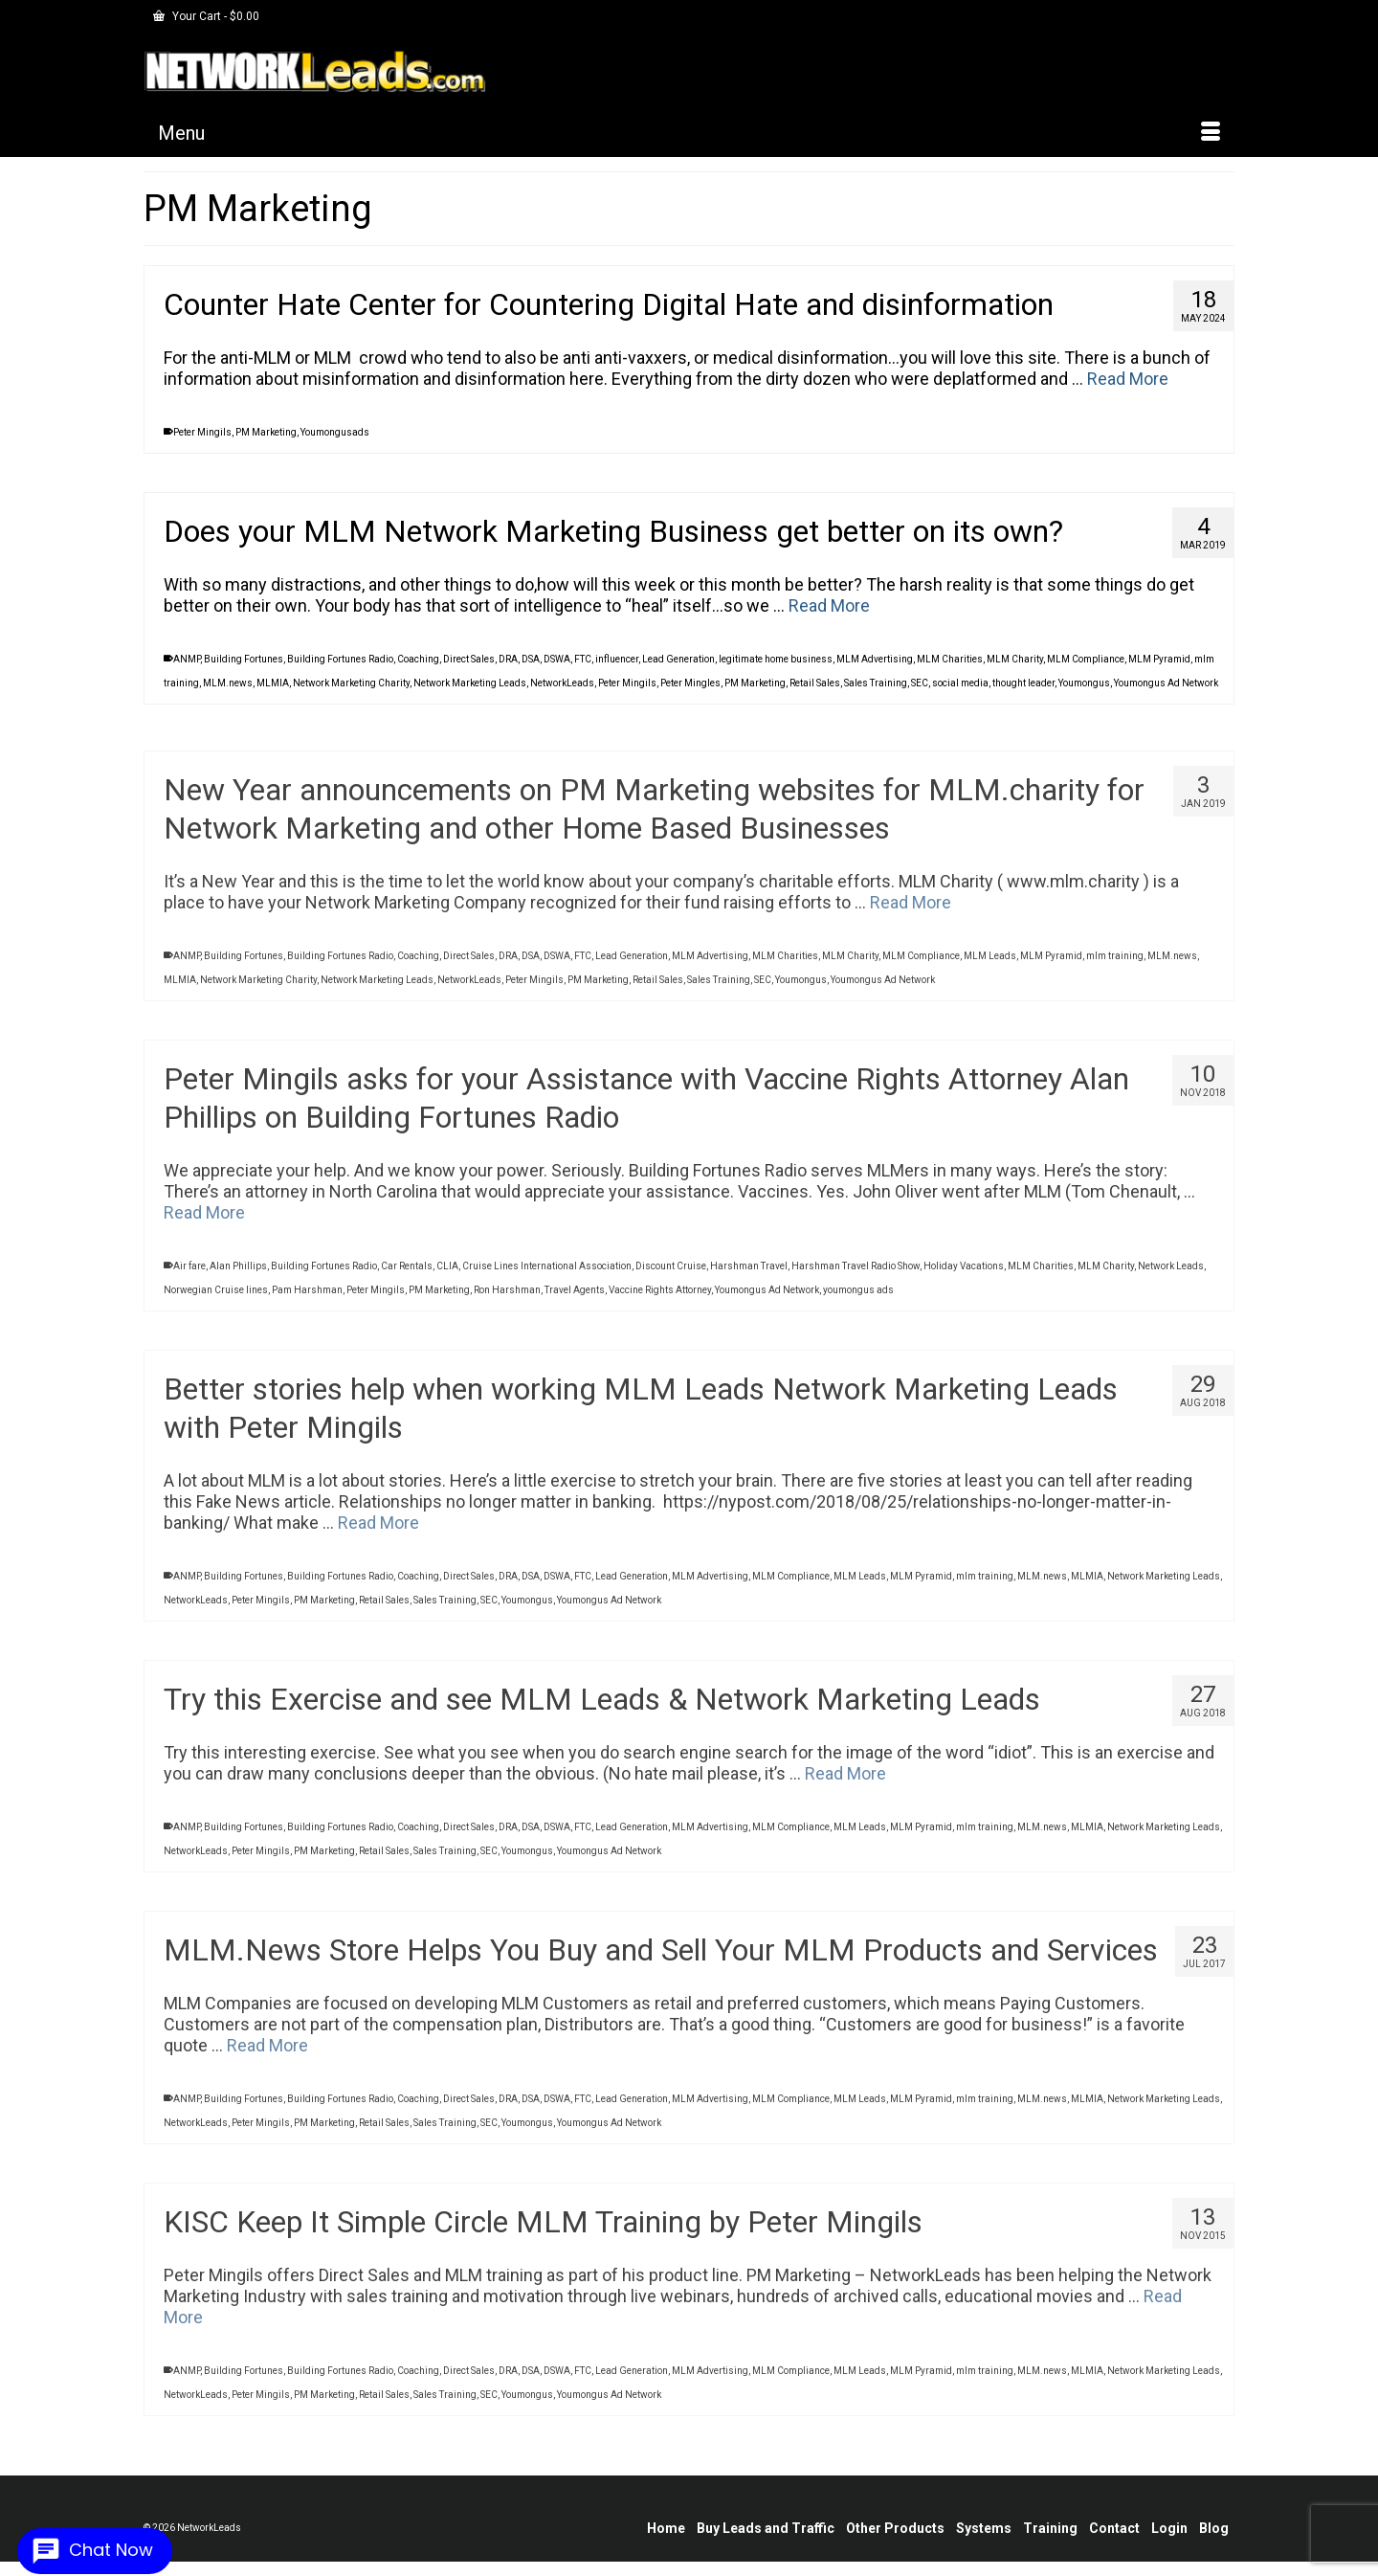 Image resolution: width=1378 pixels, height=2576 pixels. Describe the element at coordinates (749, 1277) in the screenshot. I see `Harshman Travel` at that location.